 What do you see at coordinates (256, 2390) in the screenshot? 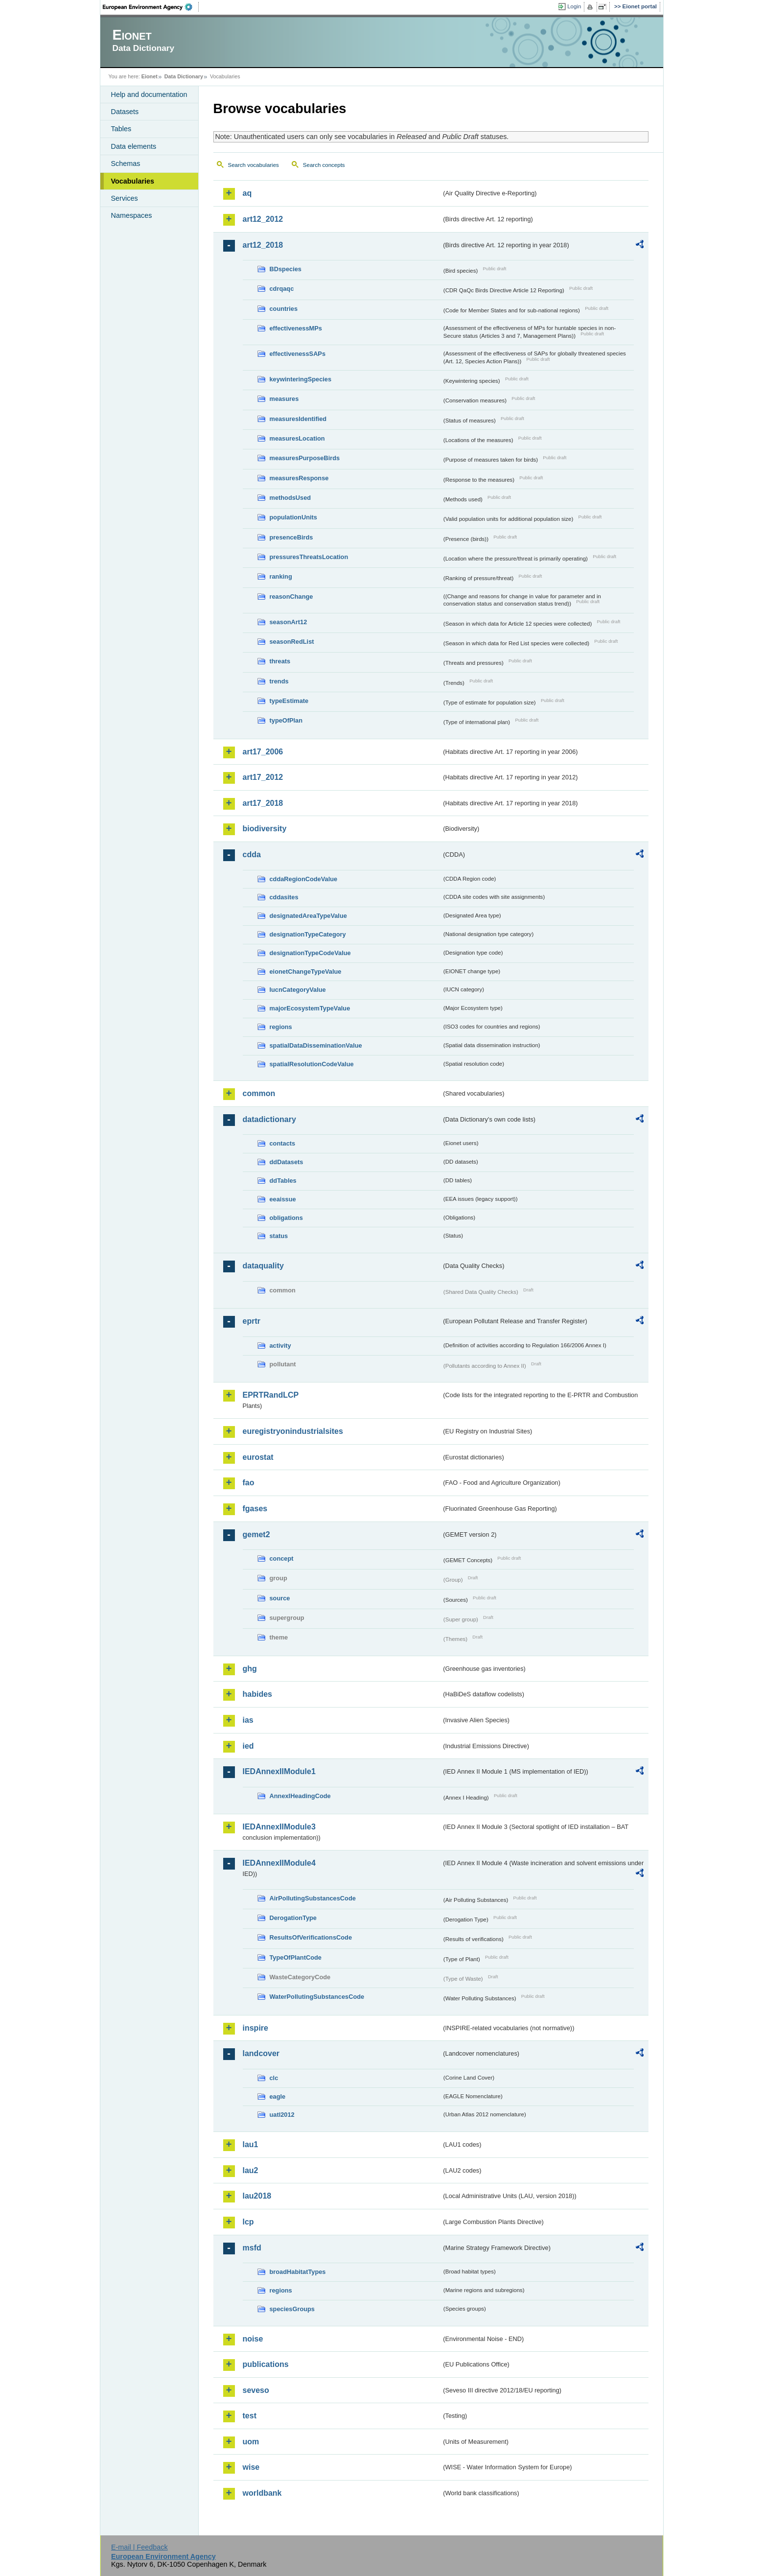
I see `seveso` at bounding box center [256, 2390].